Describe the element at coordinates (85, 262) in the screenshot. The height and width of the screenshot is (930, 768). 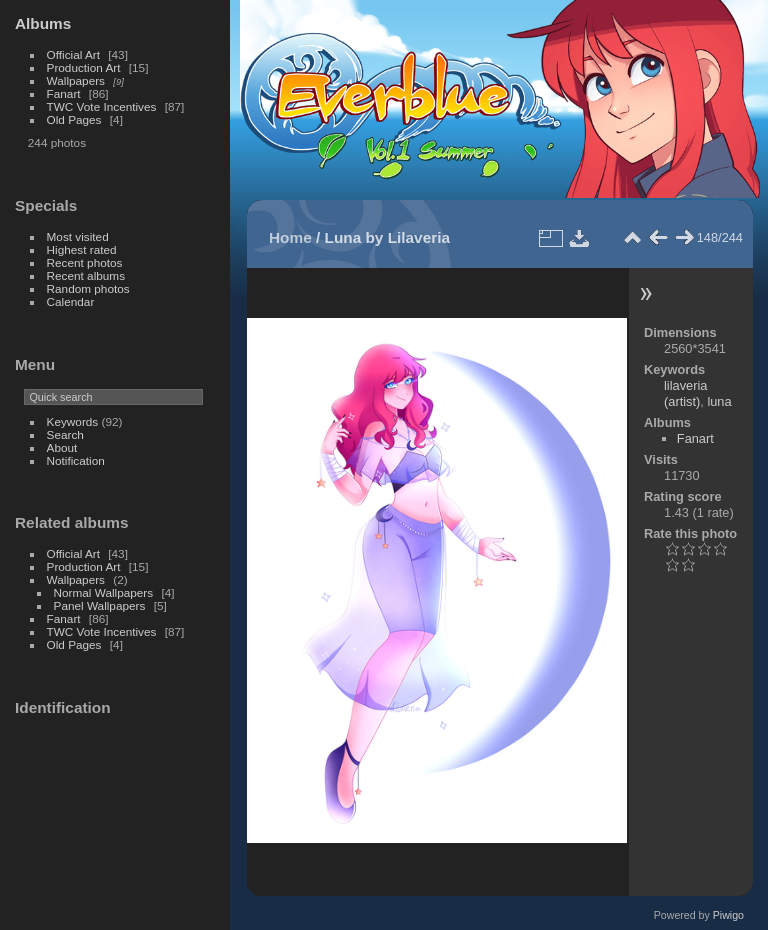
I see `Recent photos` at that location.